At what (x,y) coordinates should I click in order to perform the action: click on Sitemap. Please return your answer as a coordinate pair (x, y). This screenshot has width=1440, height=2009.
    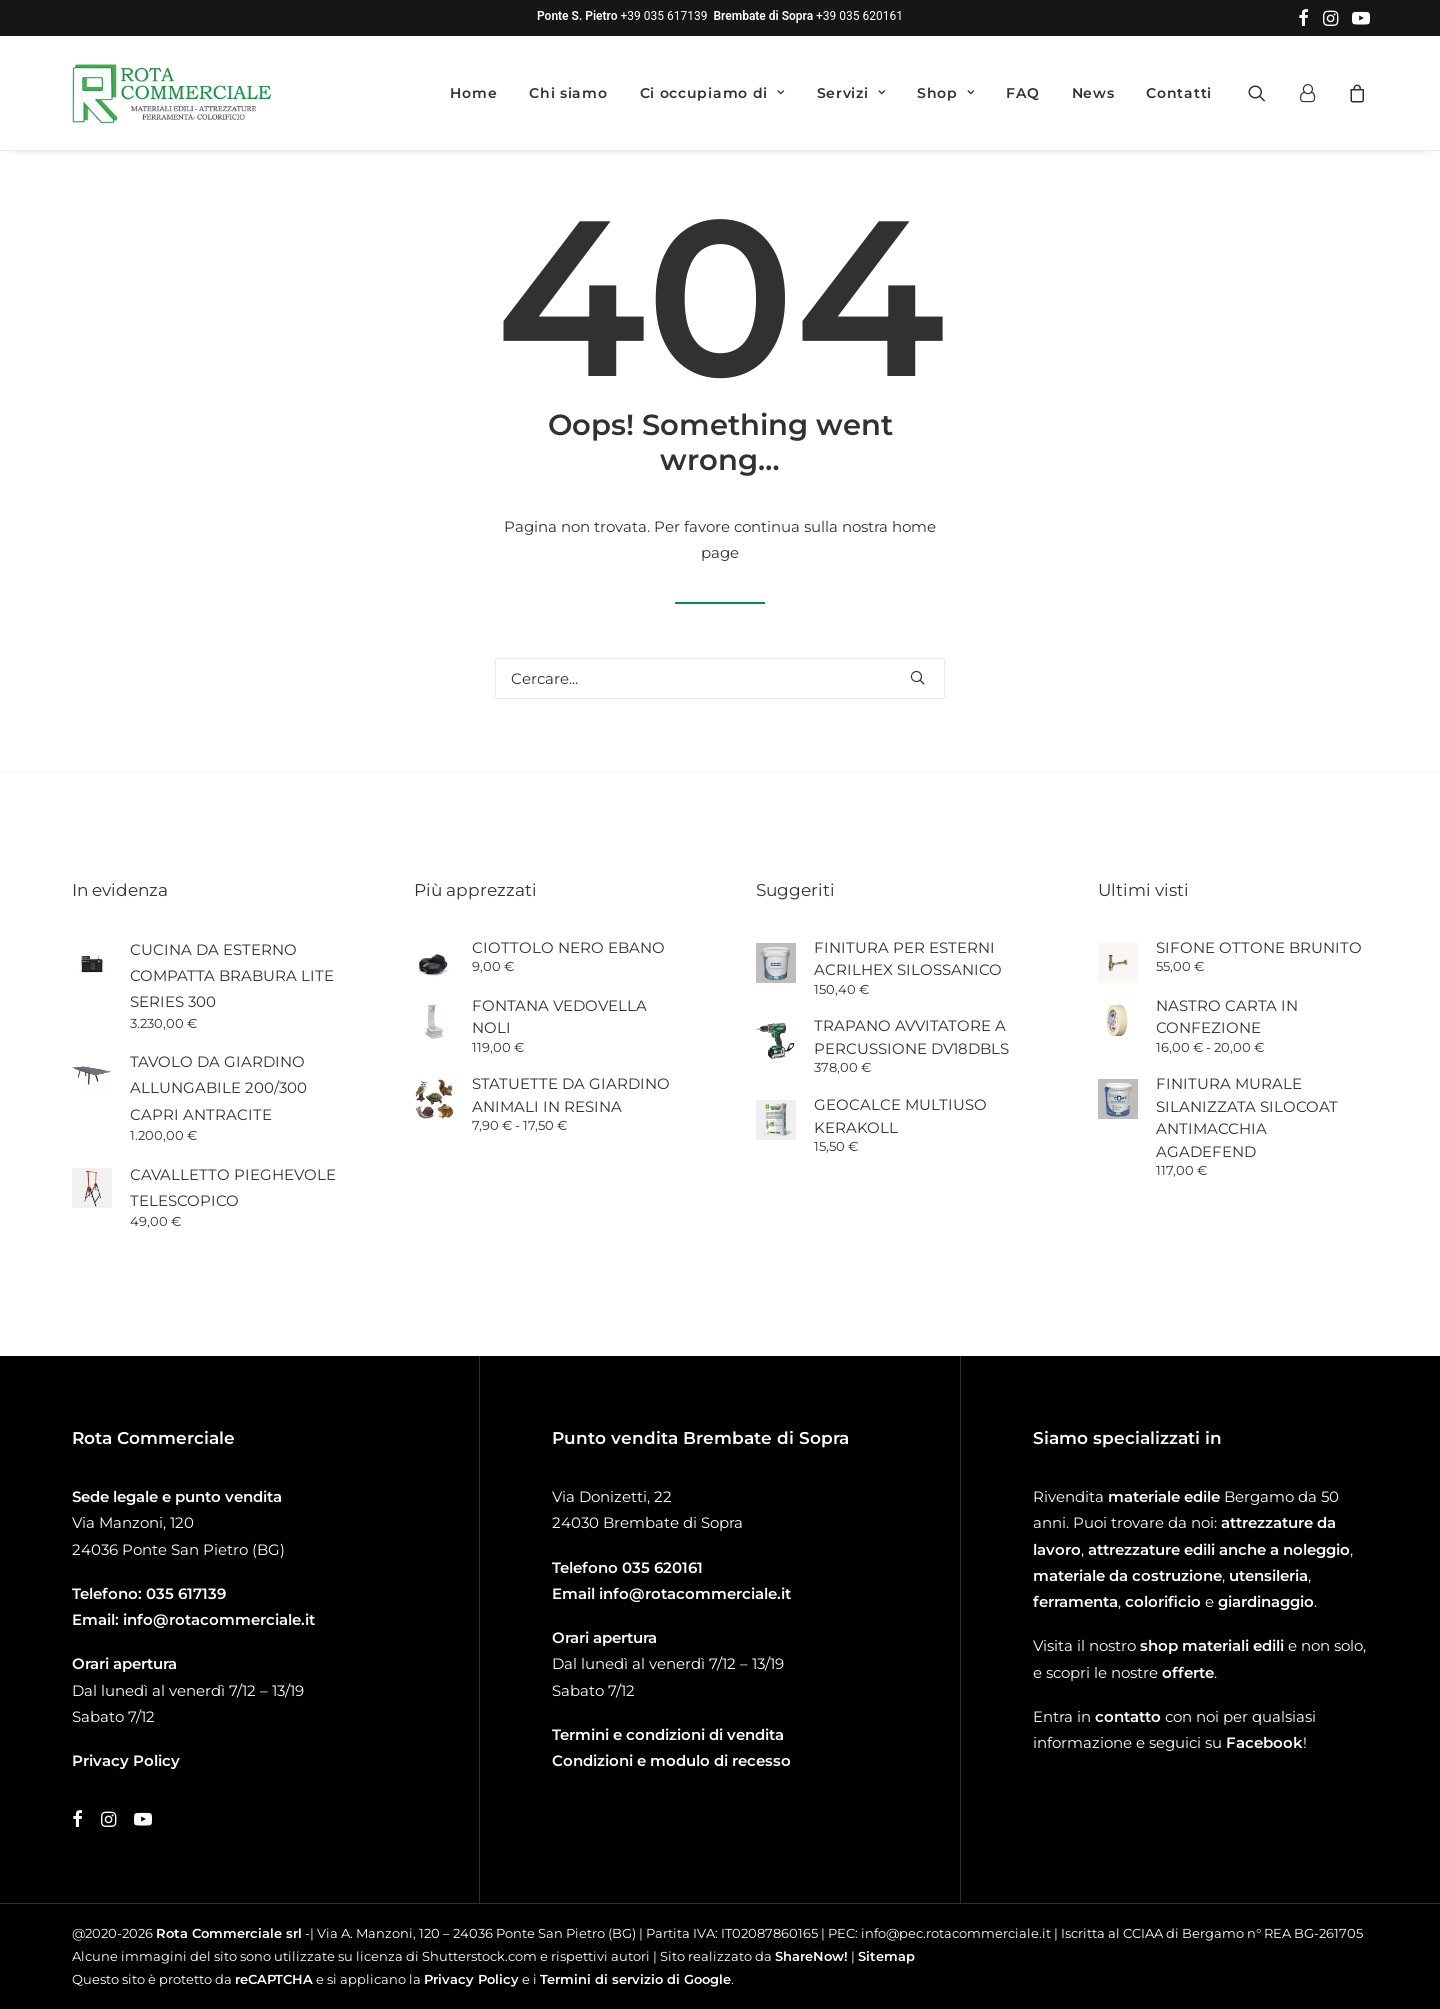
    Looking at the image, I should click on (886, 1956).